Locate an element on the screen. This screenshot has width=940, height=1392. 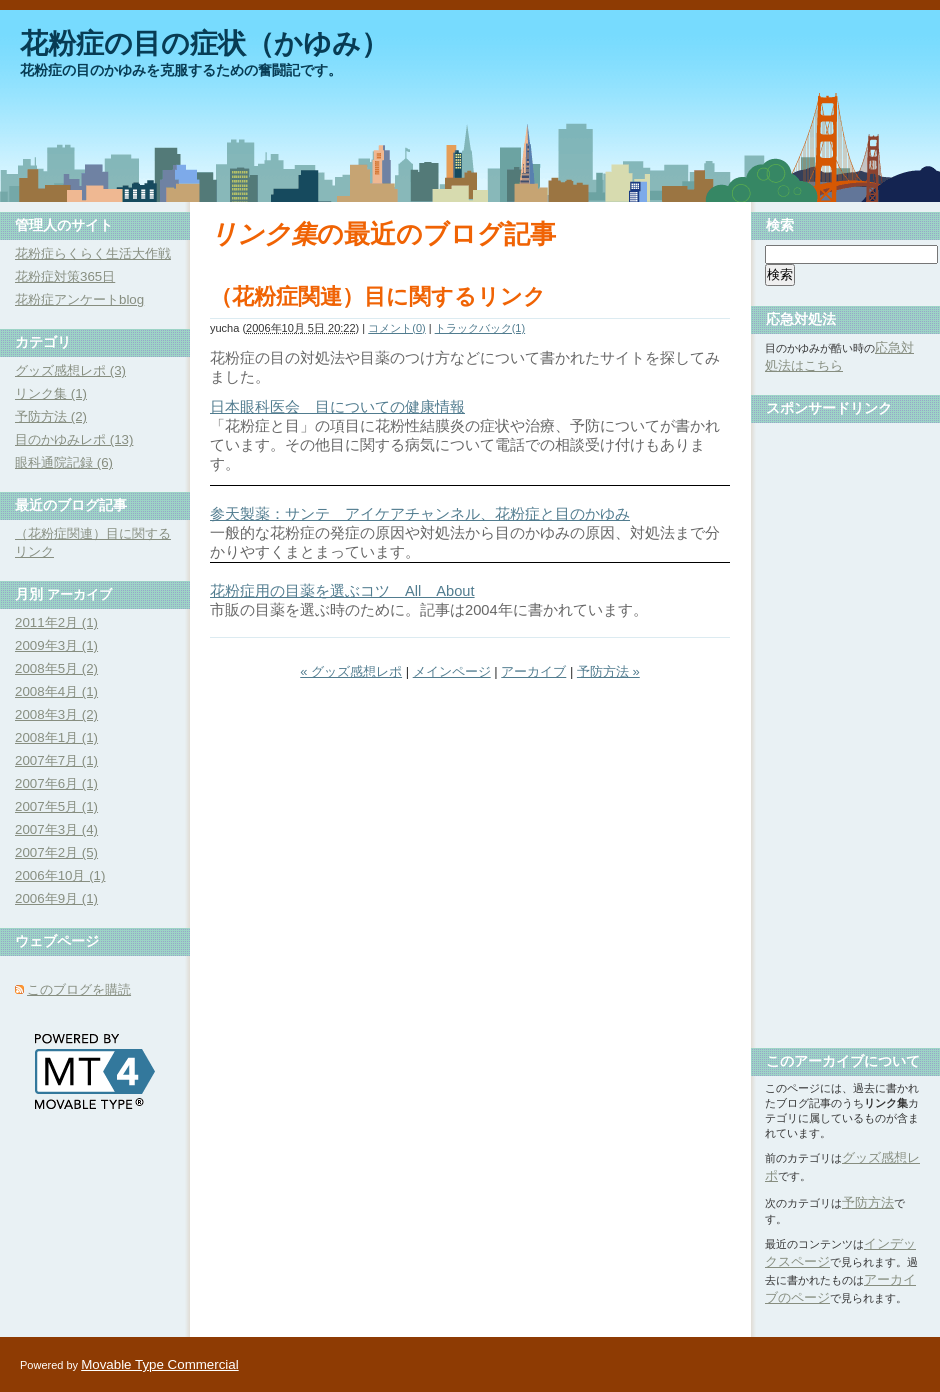
花粉症アンケートblog is located at coordinates (79, 299).